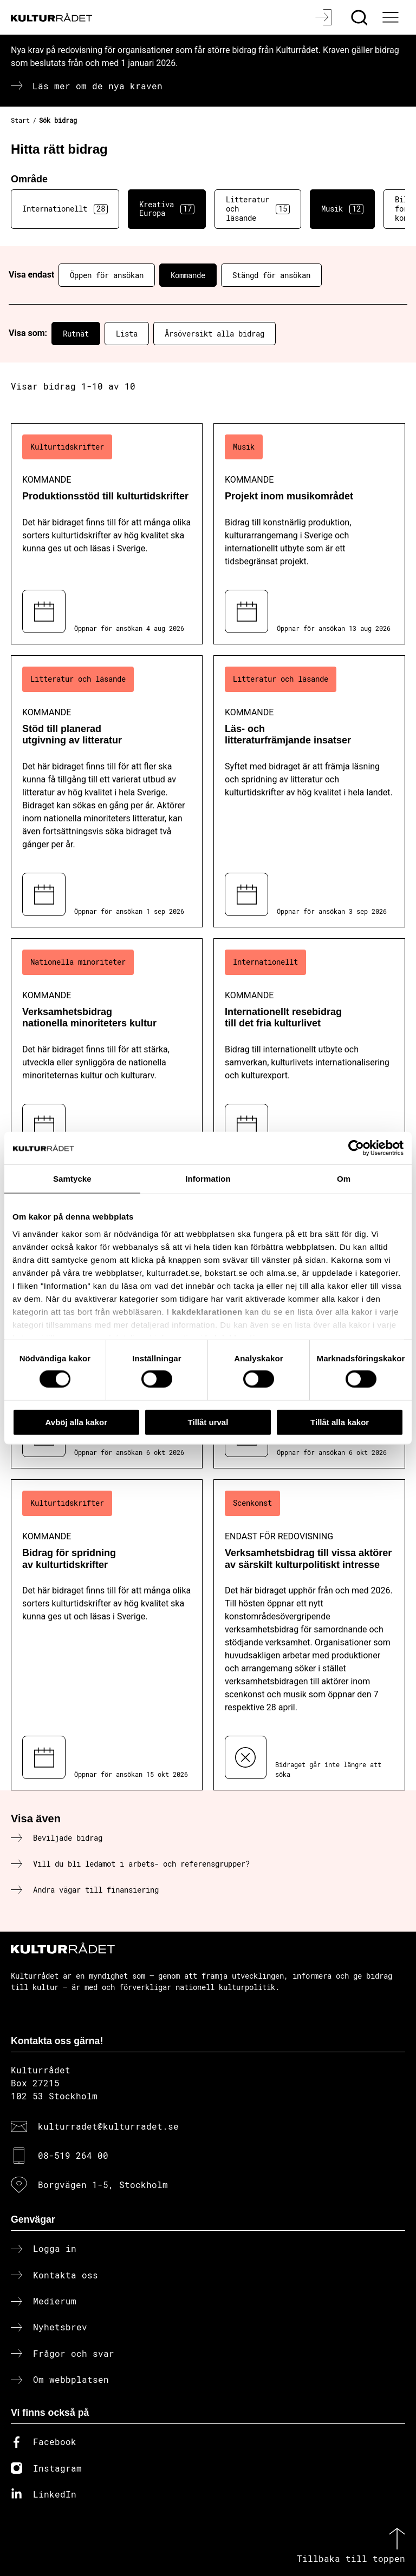  Describe the element at coordinates (108, 2126) in the screenshot. I see `kulturradet@kulturradet.se` at that location.